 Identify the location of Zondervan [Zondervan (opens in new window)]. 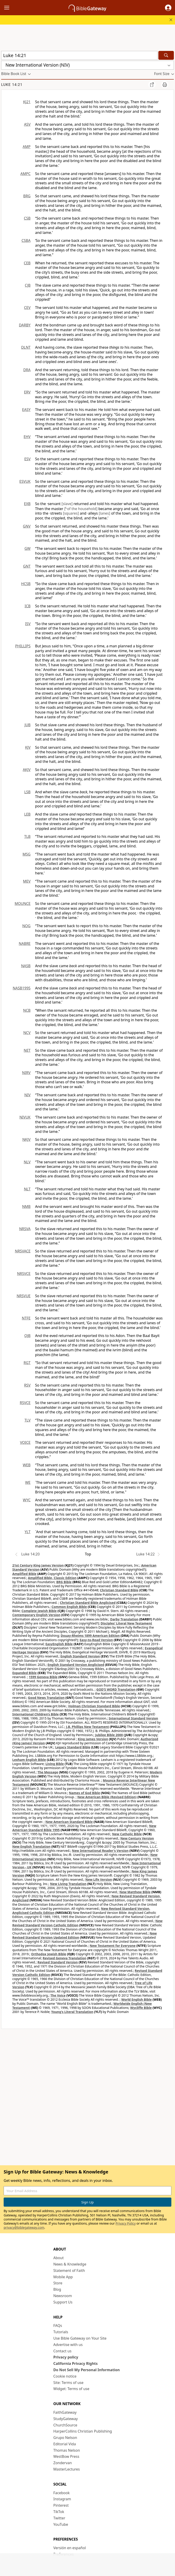
(62, 2462).